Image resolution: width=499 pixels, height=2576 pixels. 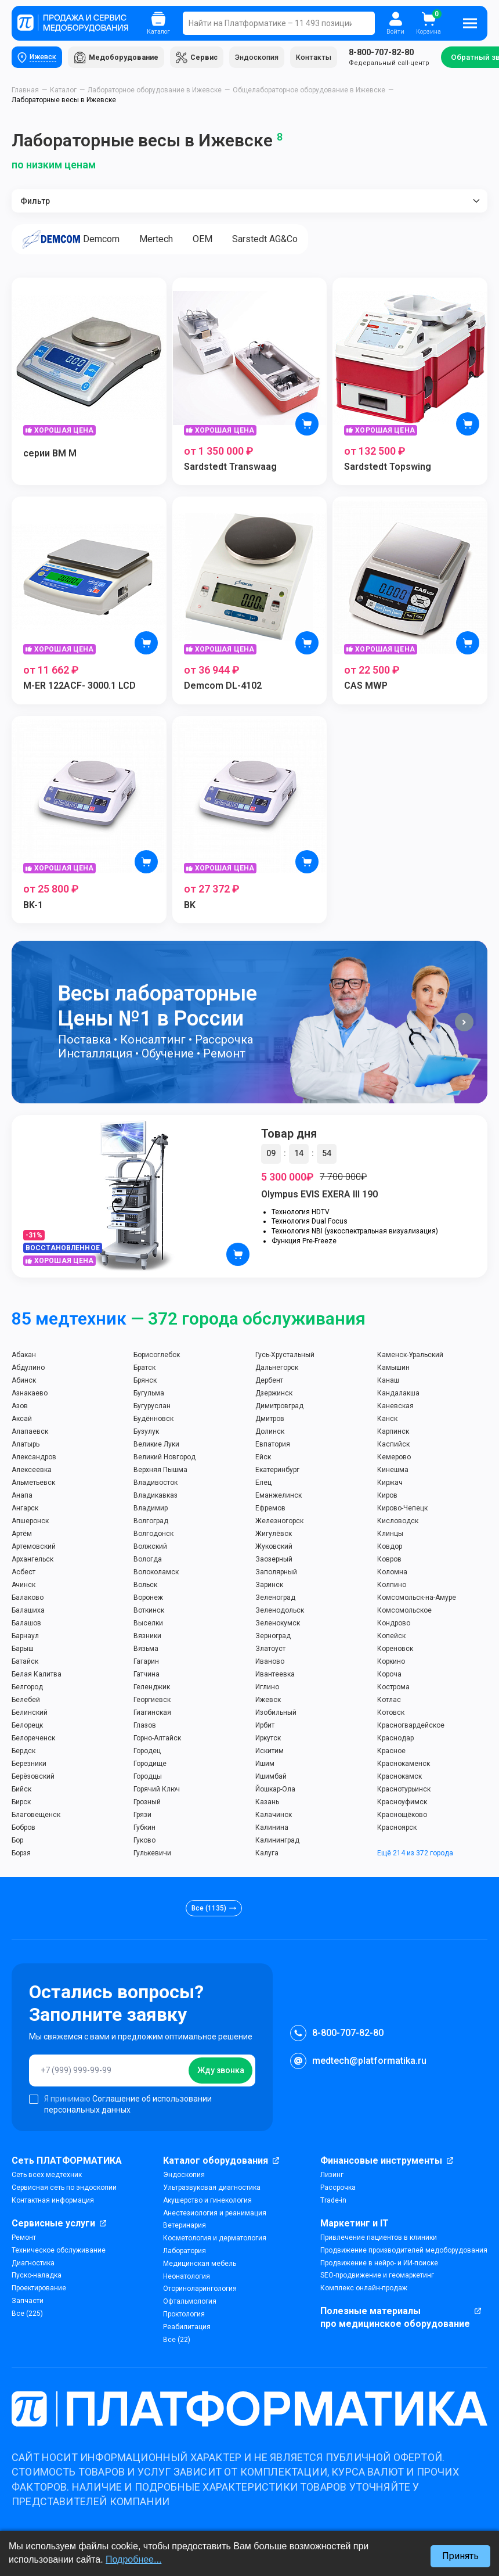 What do you see at coordinates (273, 1561) in the screenshot?
I see `Заозерный` at bounding box center [273, 1561].